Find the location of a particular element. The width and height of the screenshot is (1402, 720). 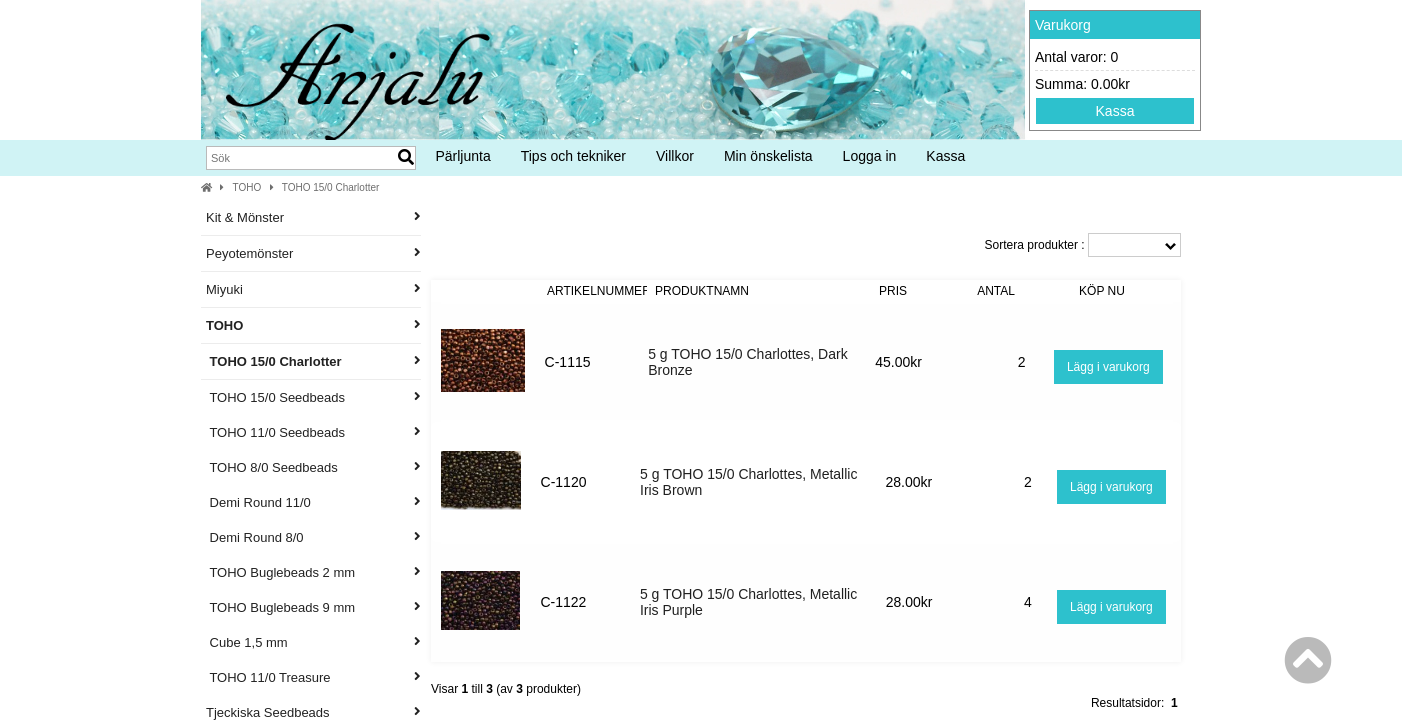

Tips och tekniker is located at coordinates (573, 156).